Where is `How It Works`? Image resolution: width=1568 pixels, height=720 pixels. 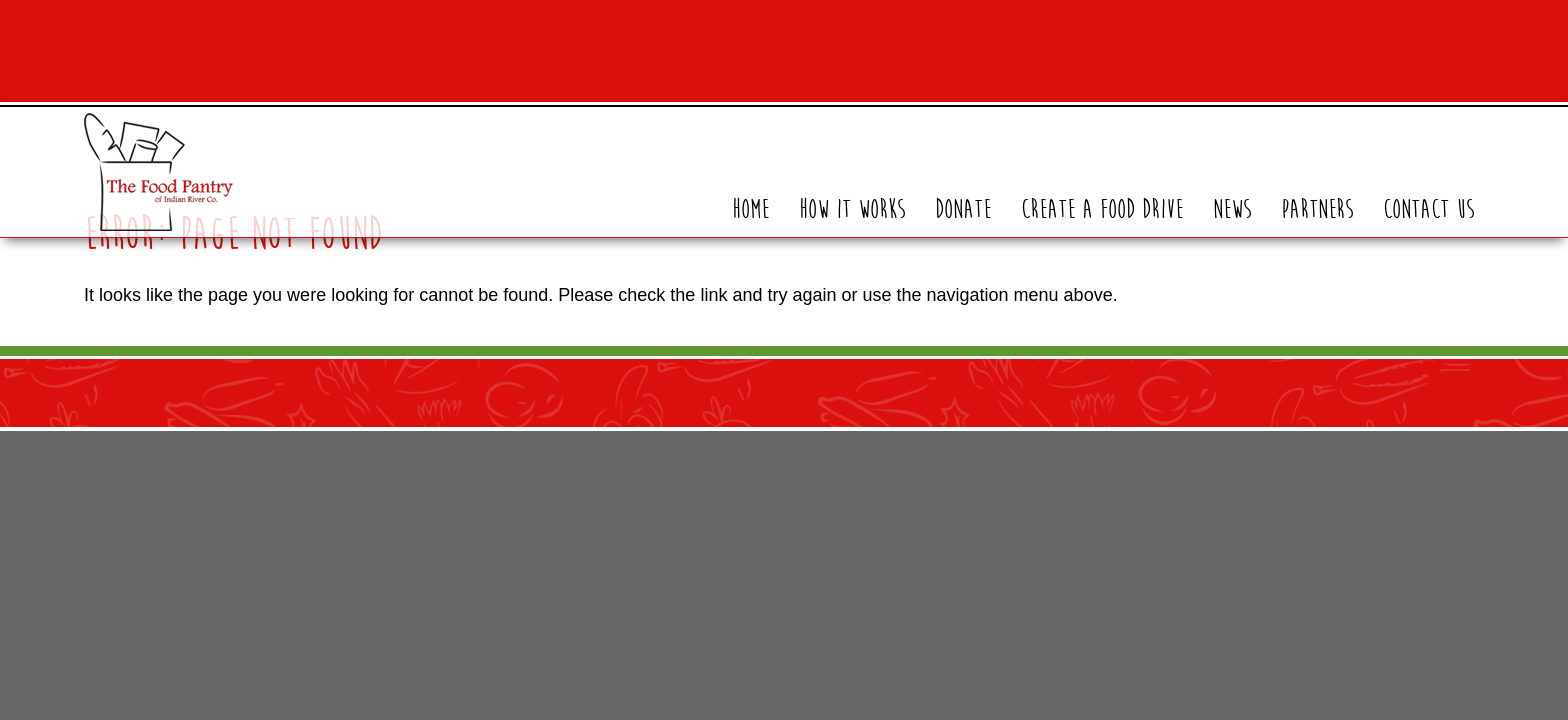
How It Works is located at coordinates (852, 210).